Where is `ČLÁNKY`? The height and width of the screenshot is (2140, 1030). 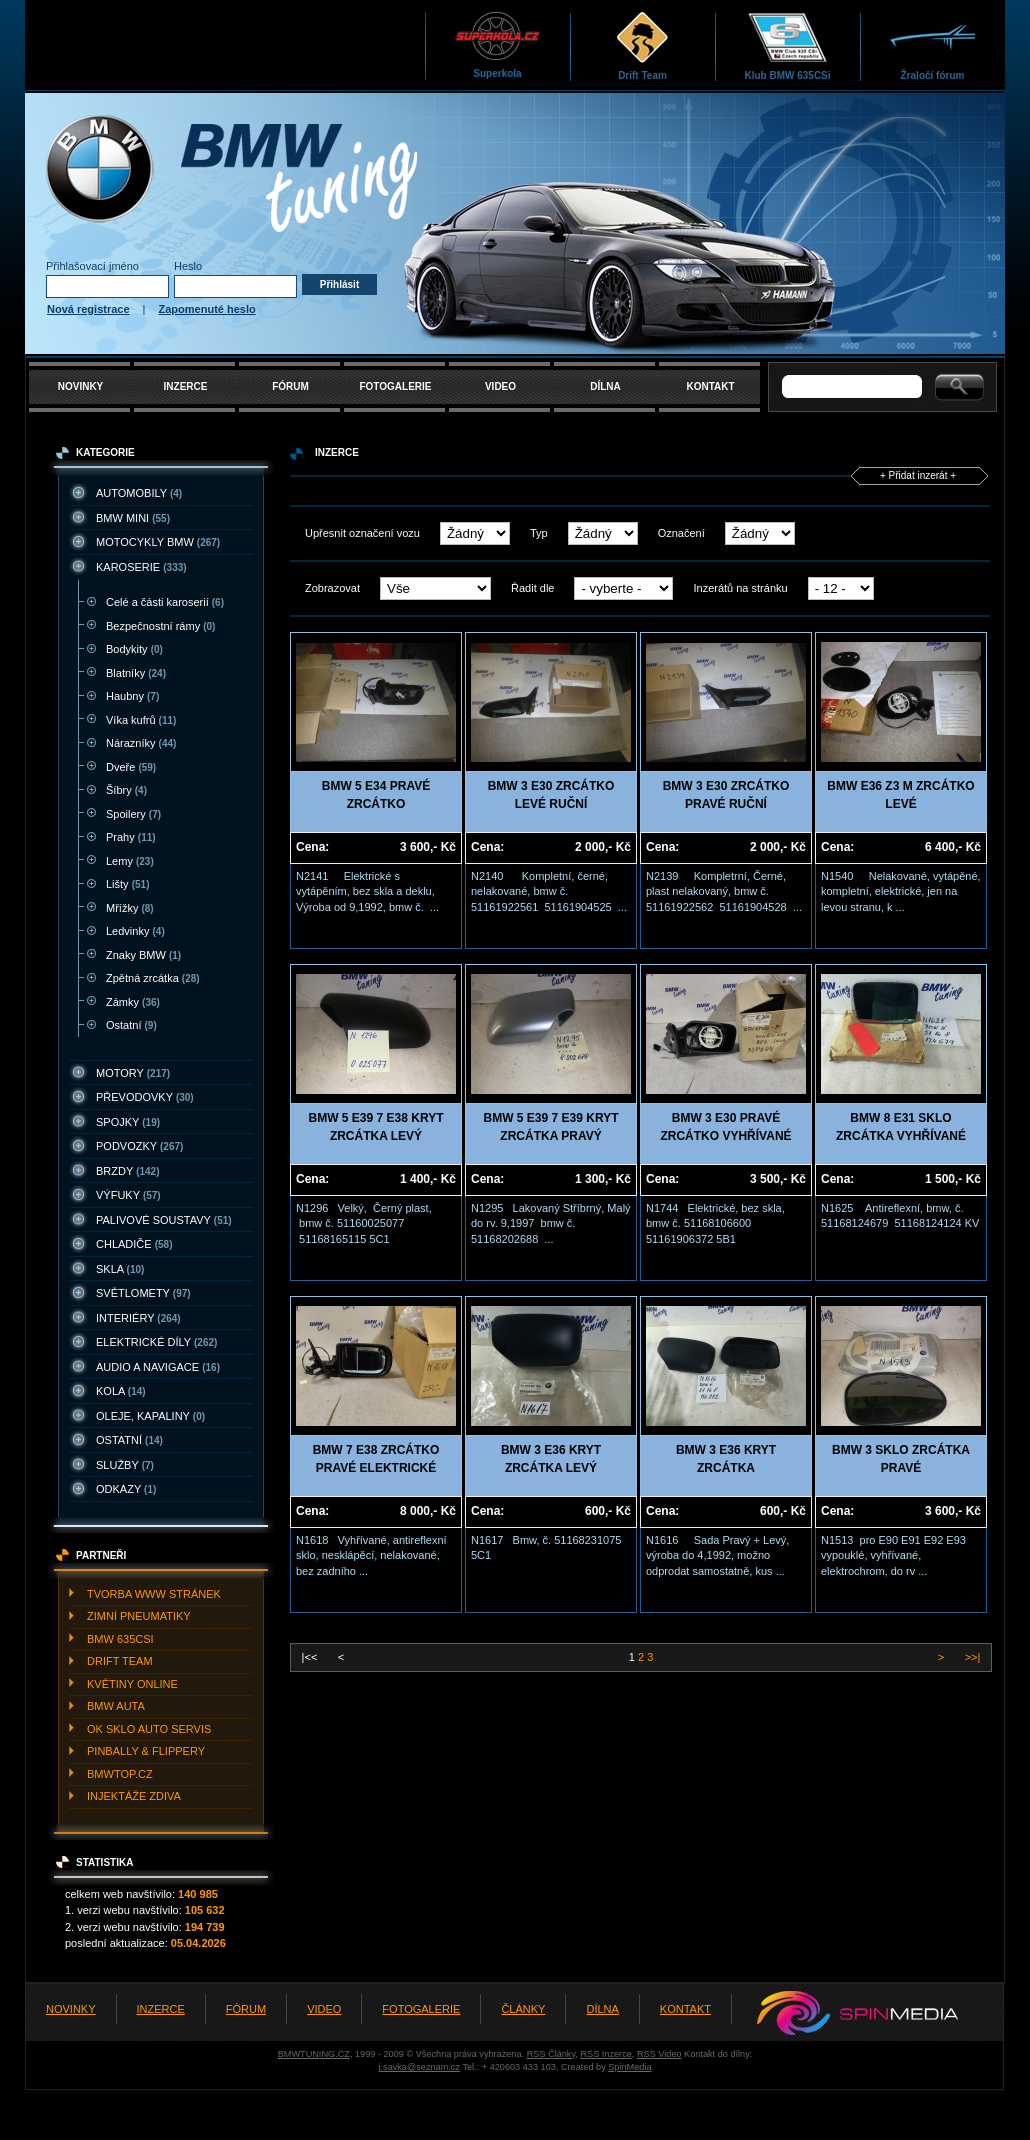 ČLÁNKY is located at coordinates (523, 2009).